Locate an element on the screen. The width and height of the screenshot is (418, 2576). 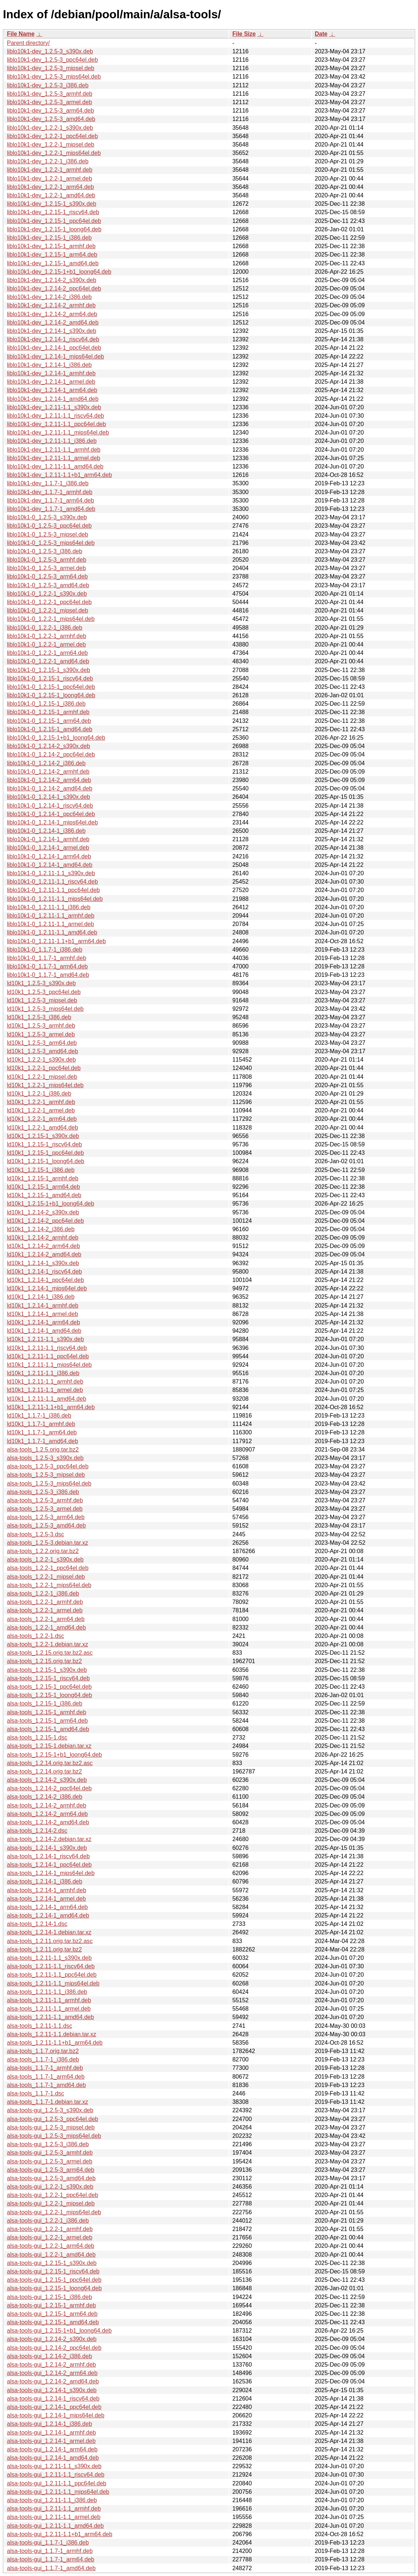
alsa-tools-gui_1.2.15-1_riscv64.deb is located at coordinates (53, 2271).